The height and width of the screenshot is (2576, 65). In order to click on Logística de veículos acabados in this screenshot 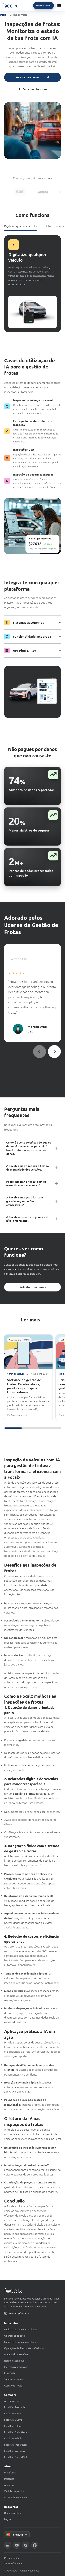, I will do `click(20, 2329)`.